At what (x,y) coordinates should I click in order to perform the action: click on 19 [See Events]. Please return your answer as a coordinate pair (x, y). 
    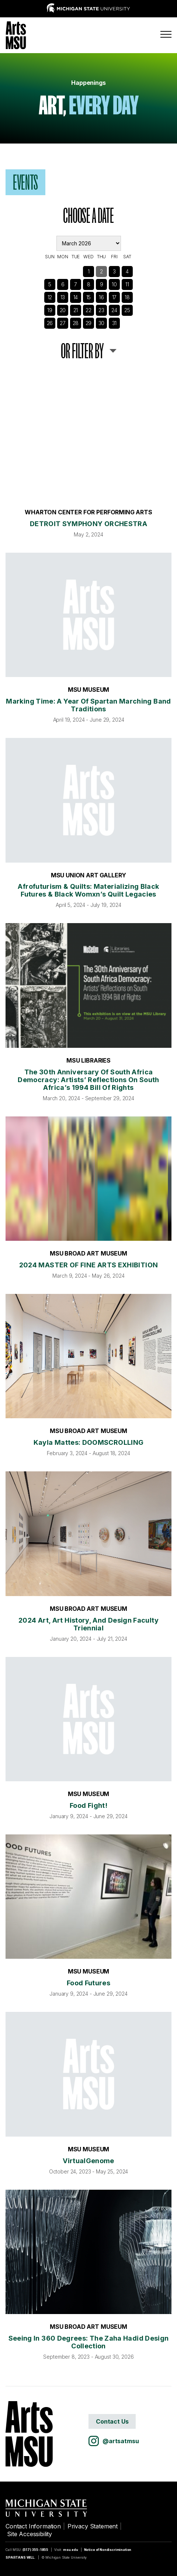
    Looking at the image, I should click on (49, 310).